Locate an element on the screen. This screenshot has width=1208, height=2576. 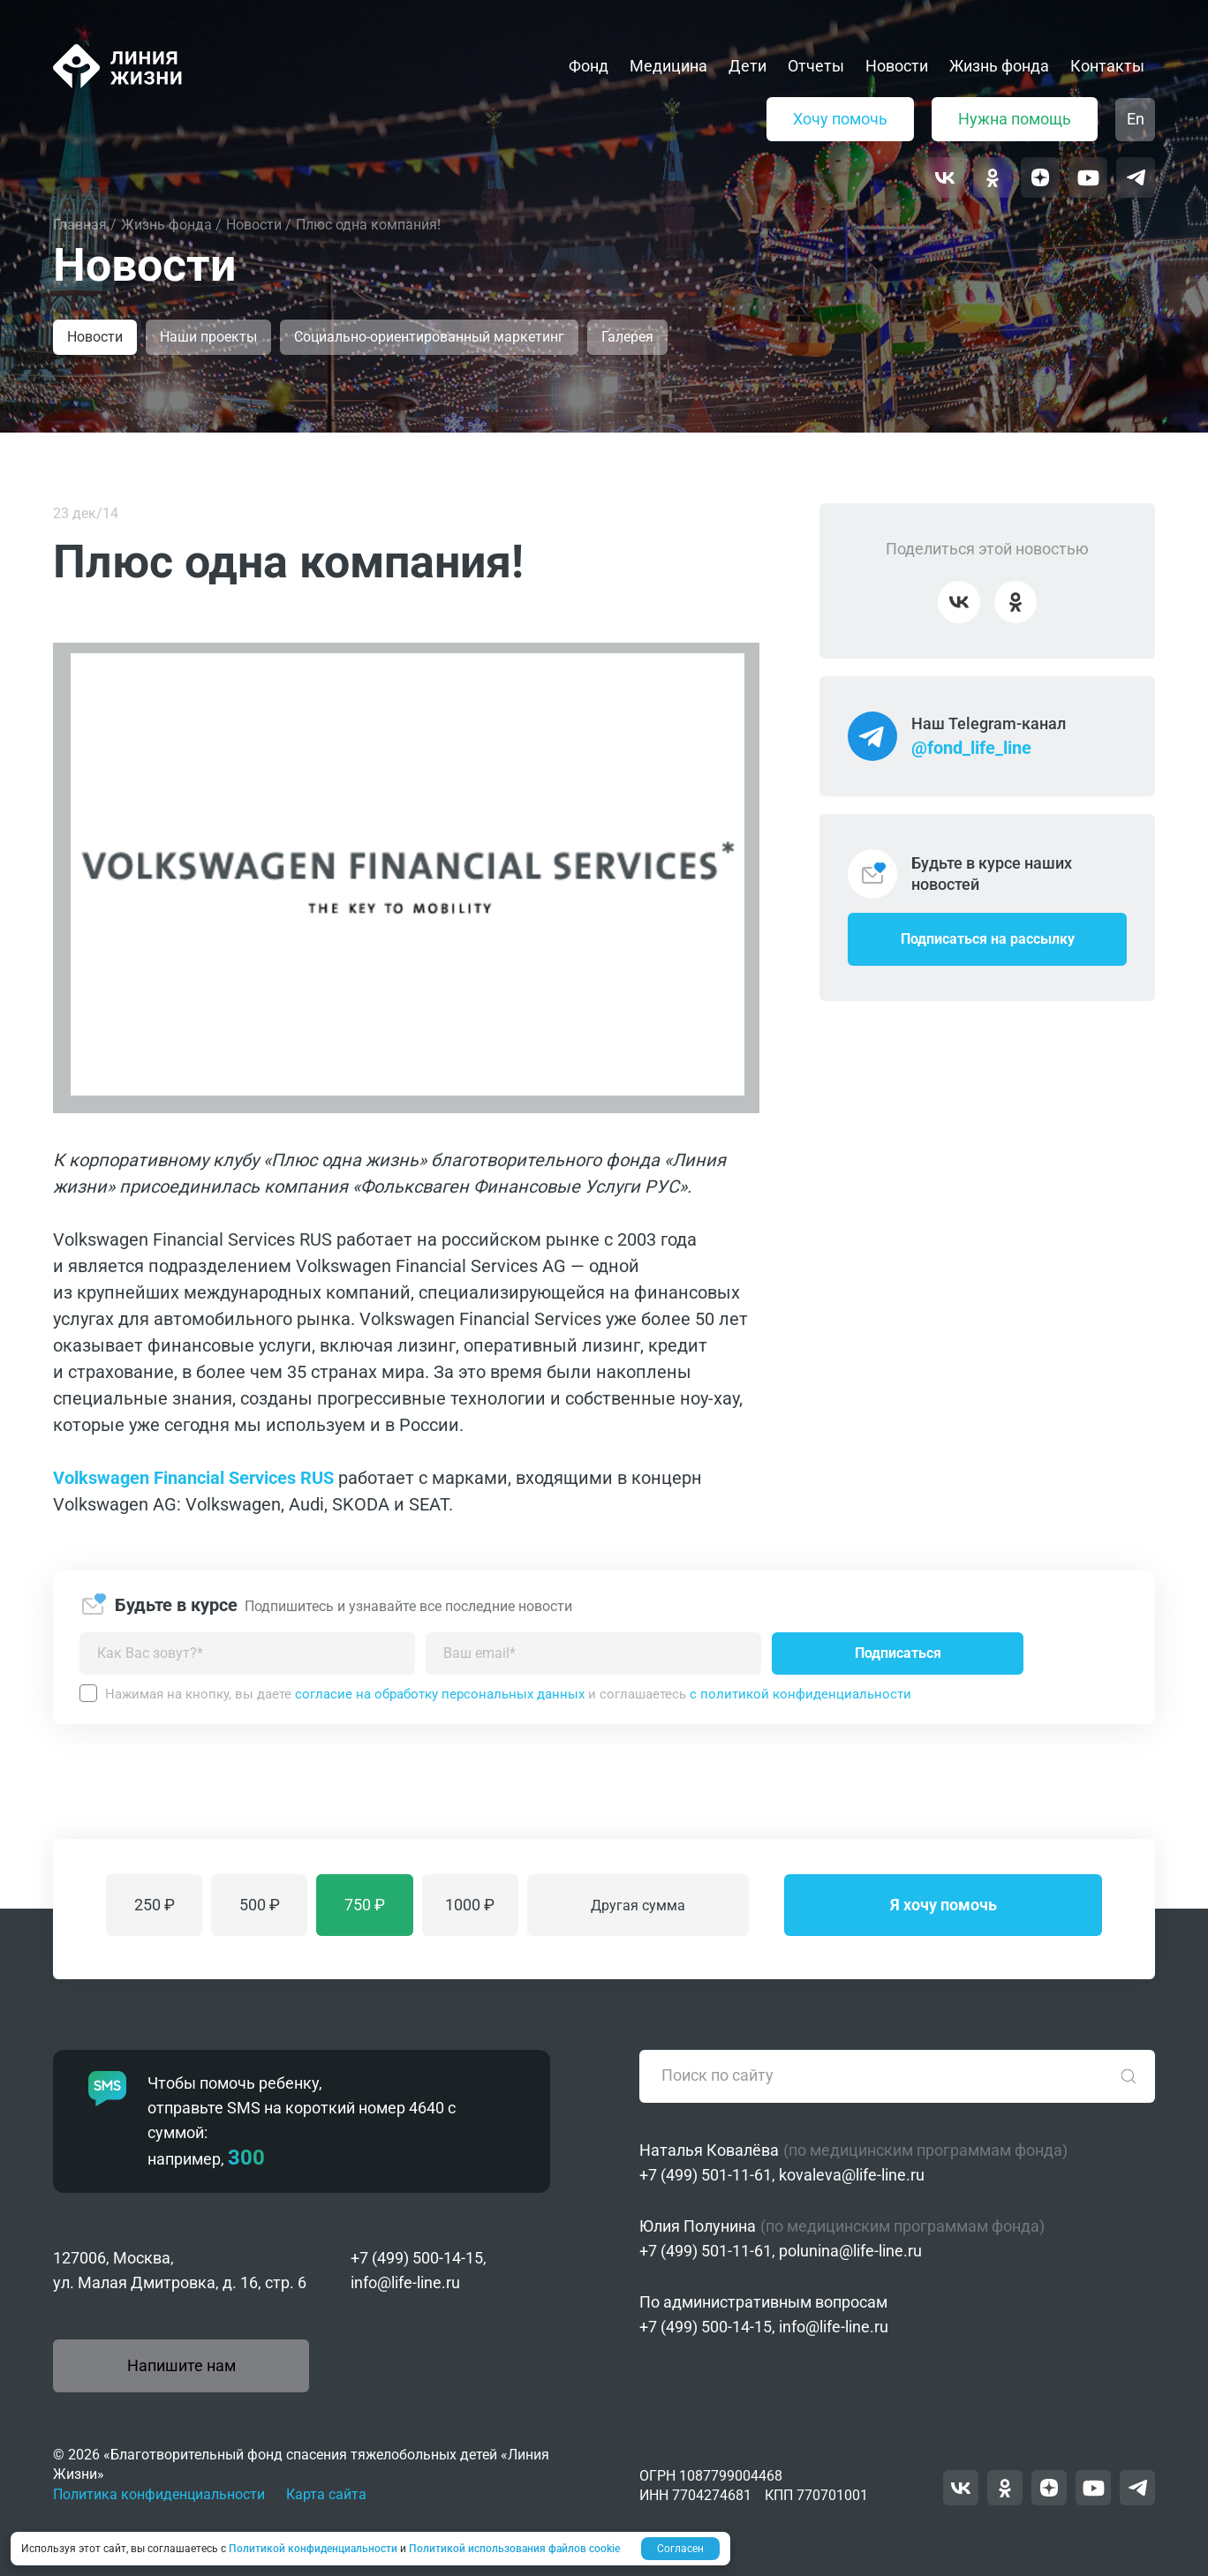
[Введите адрес вашей электронной почты] is located at coordinates (593, 1653).